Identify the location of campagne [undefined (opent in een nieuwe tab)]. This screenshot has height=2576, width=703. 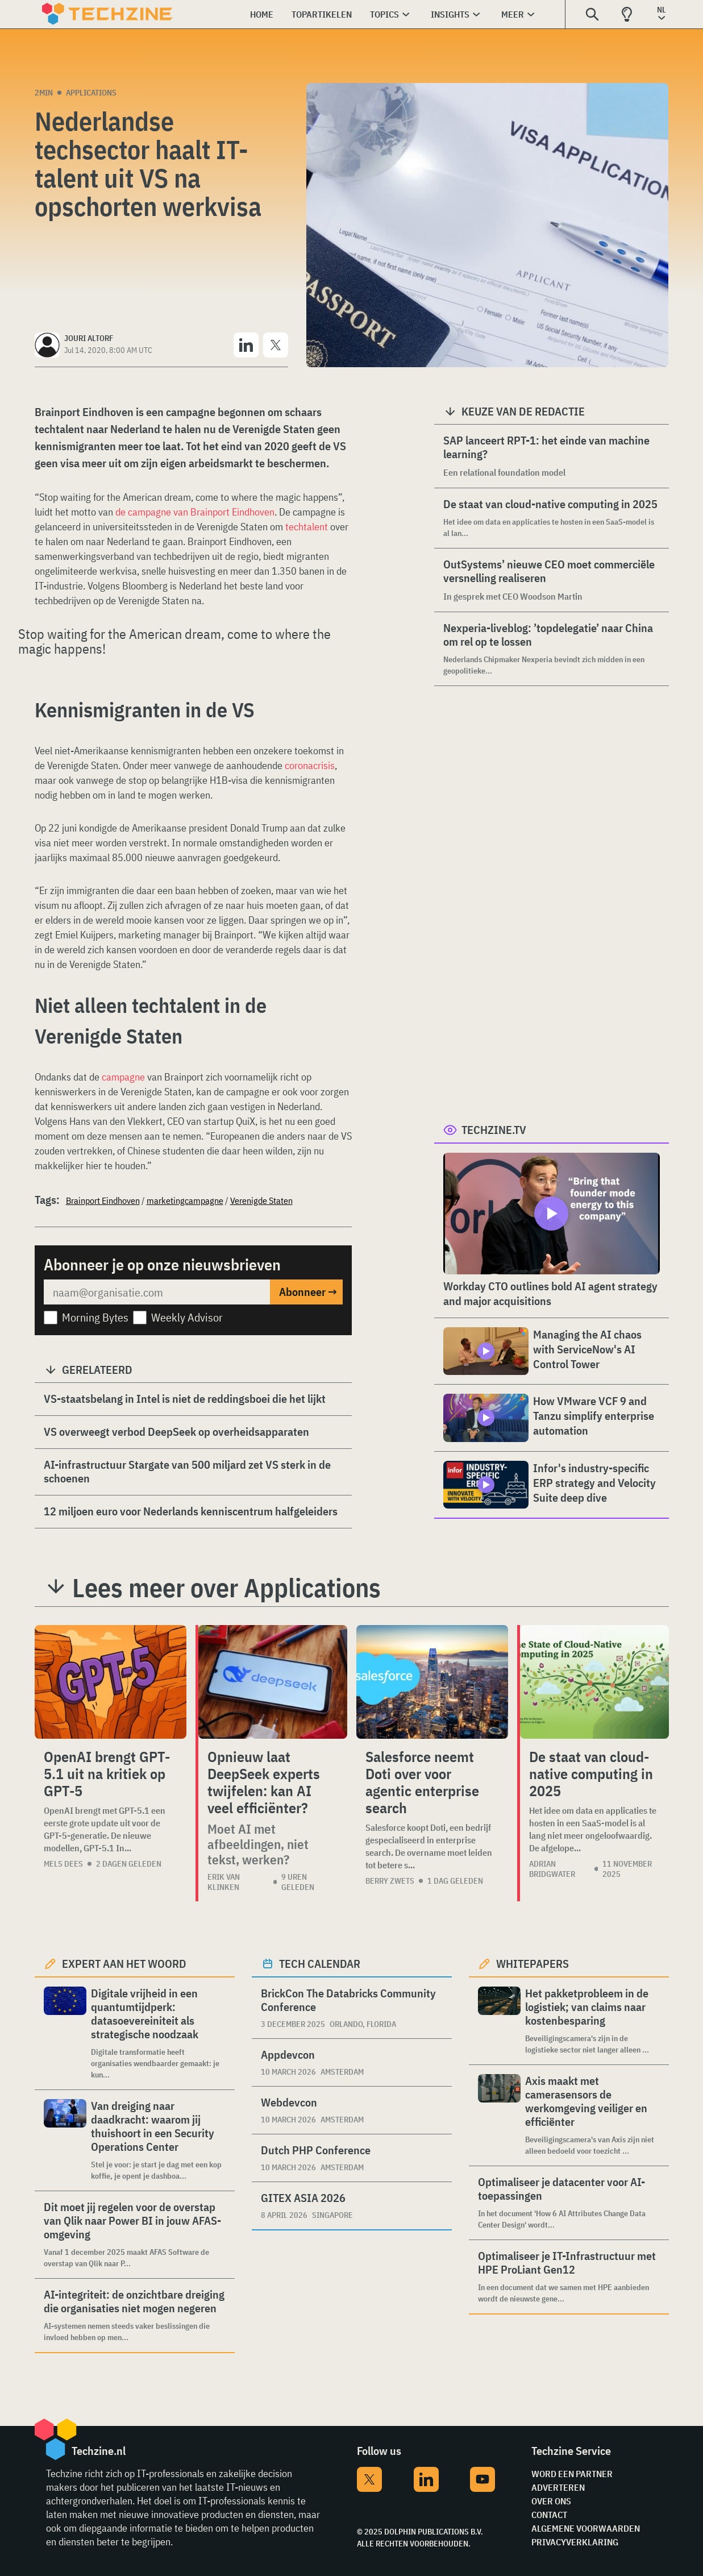
(124, 1076).